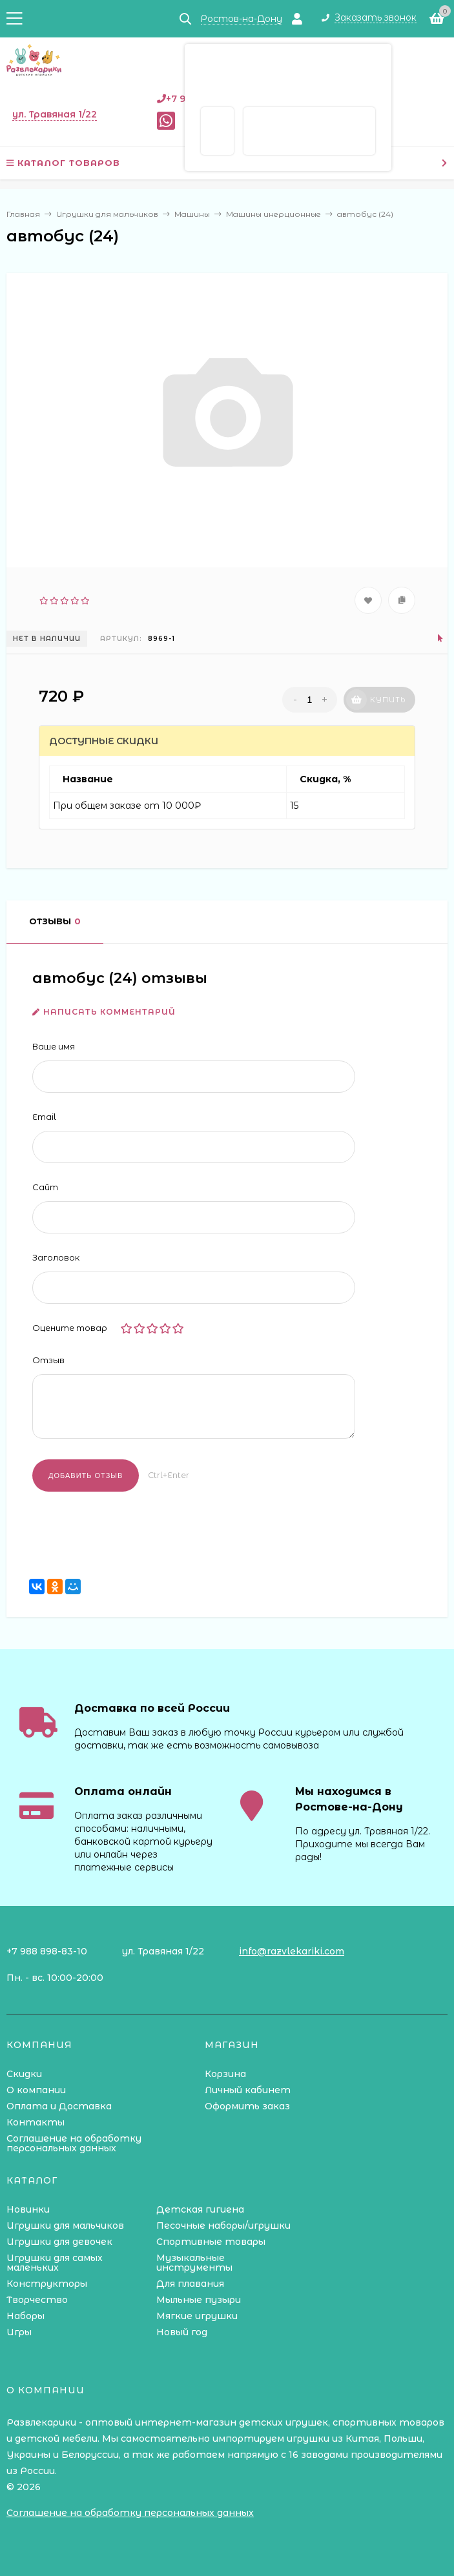  I want to click on Музыкальные инструменты, so click(194, 2262).